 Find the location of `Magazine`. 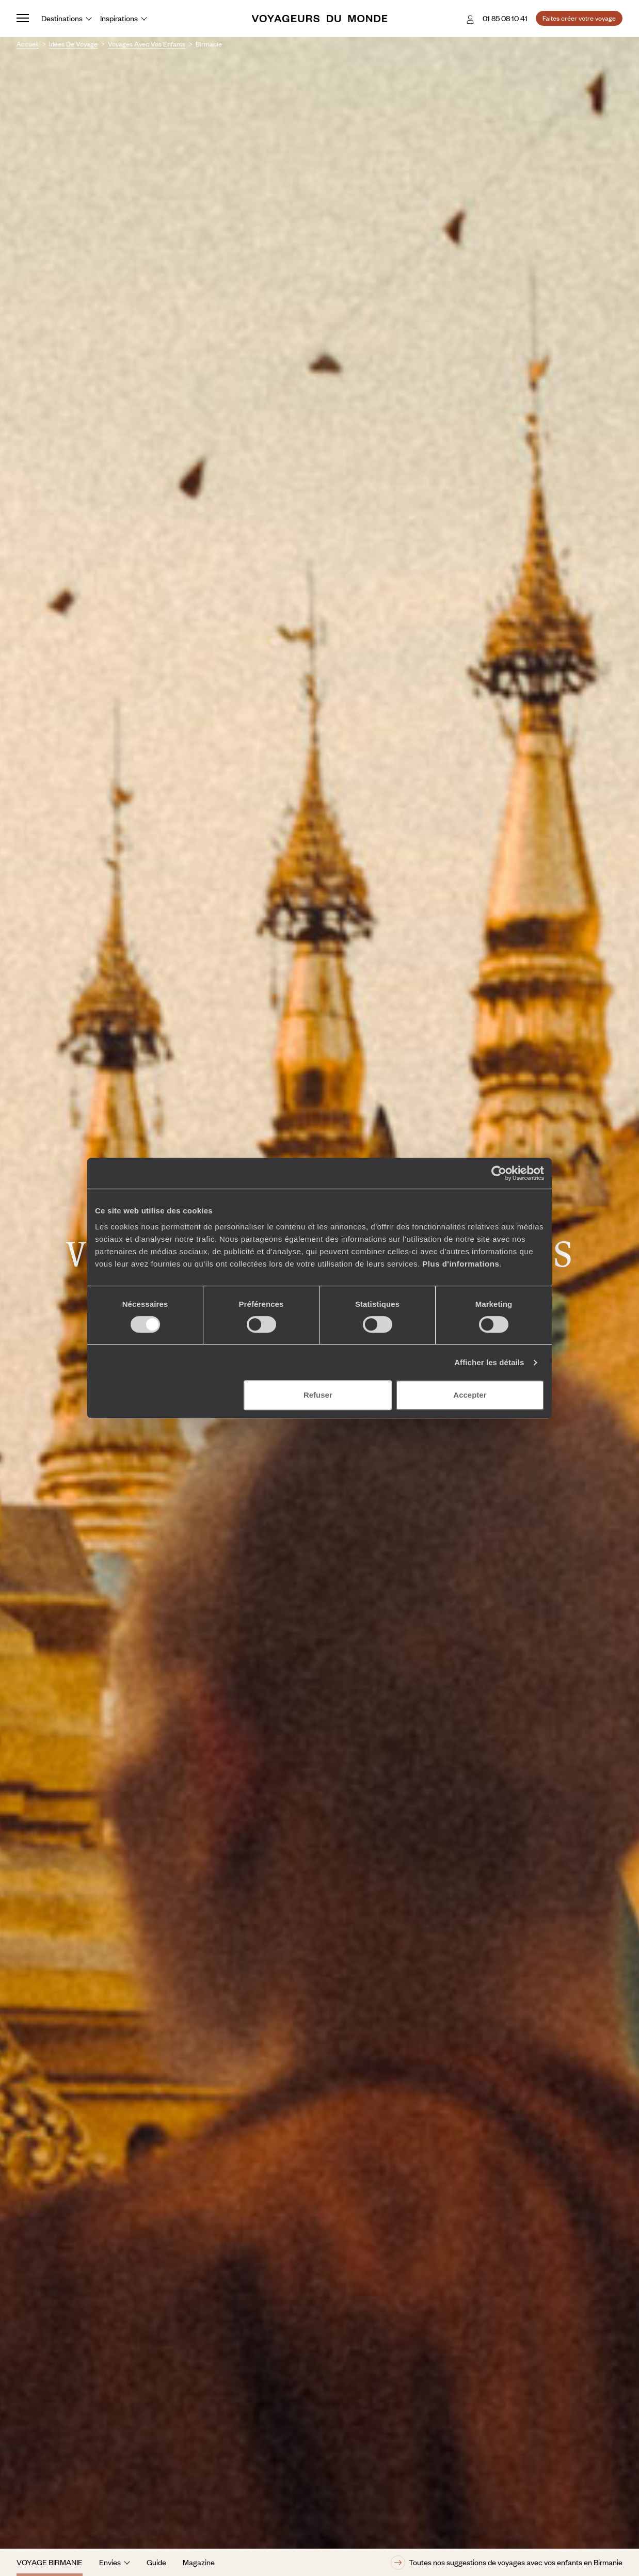

Magazine is located at coordinates (199, 2562).